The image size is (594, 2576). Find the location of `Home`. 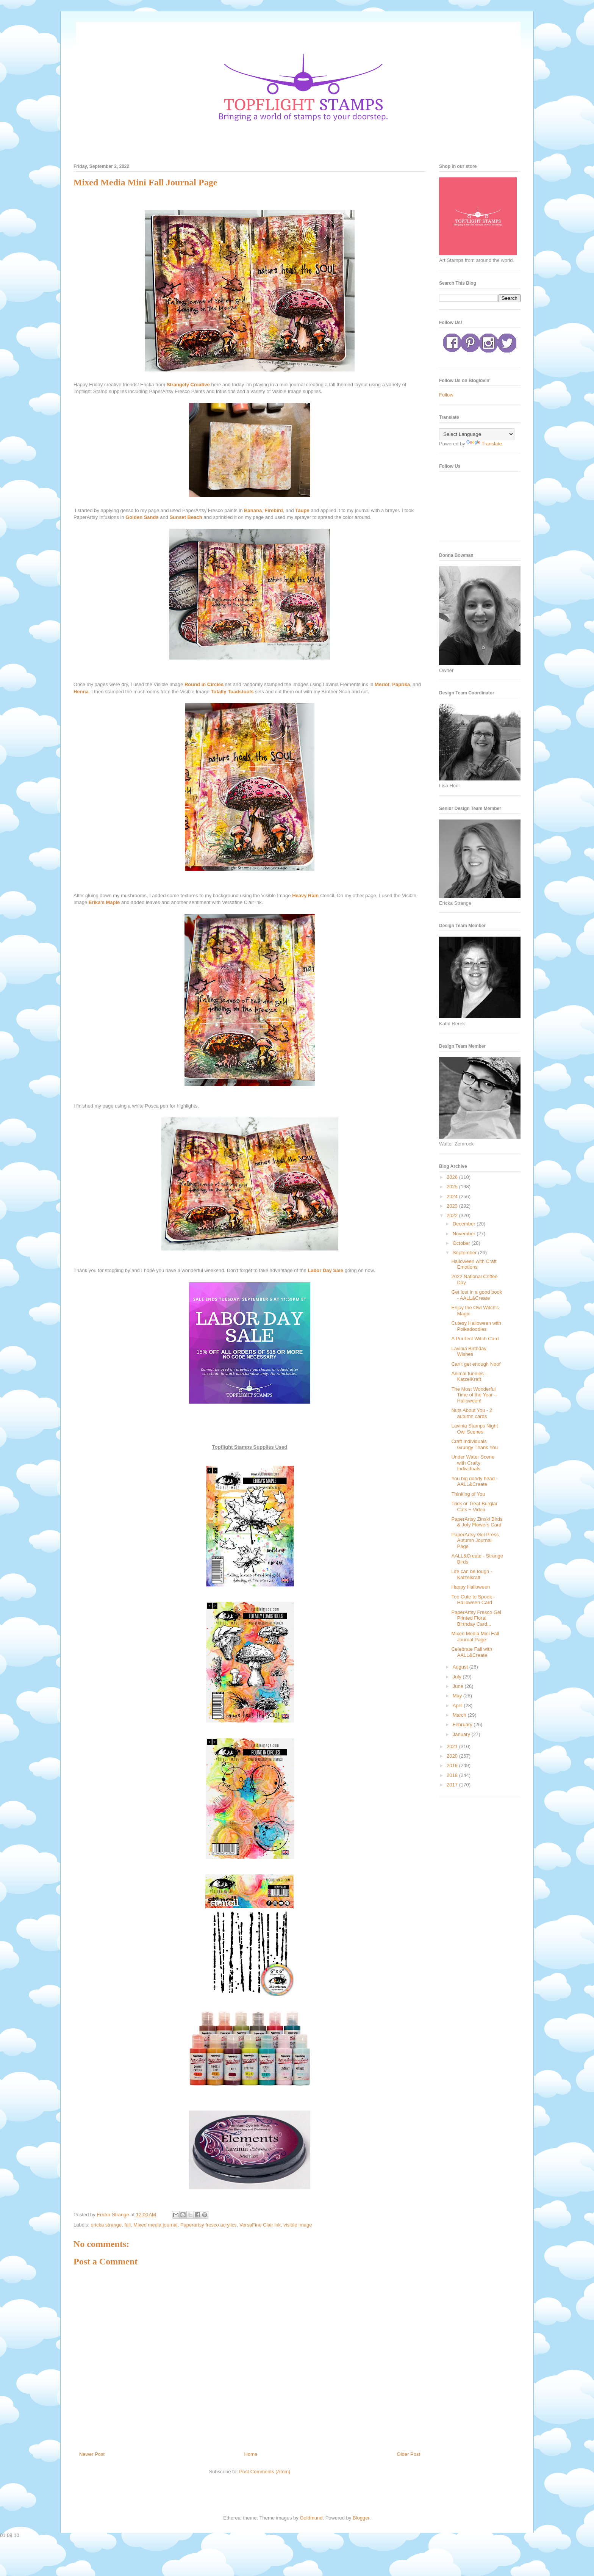

Home is located at coordinates (251, 2454).